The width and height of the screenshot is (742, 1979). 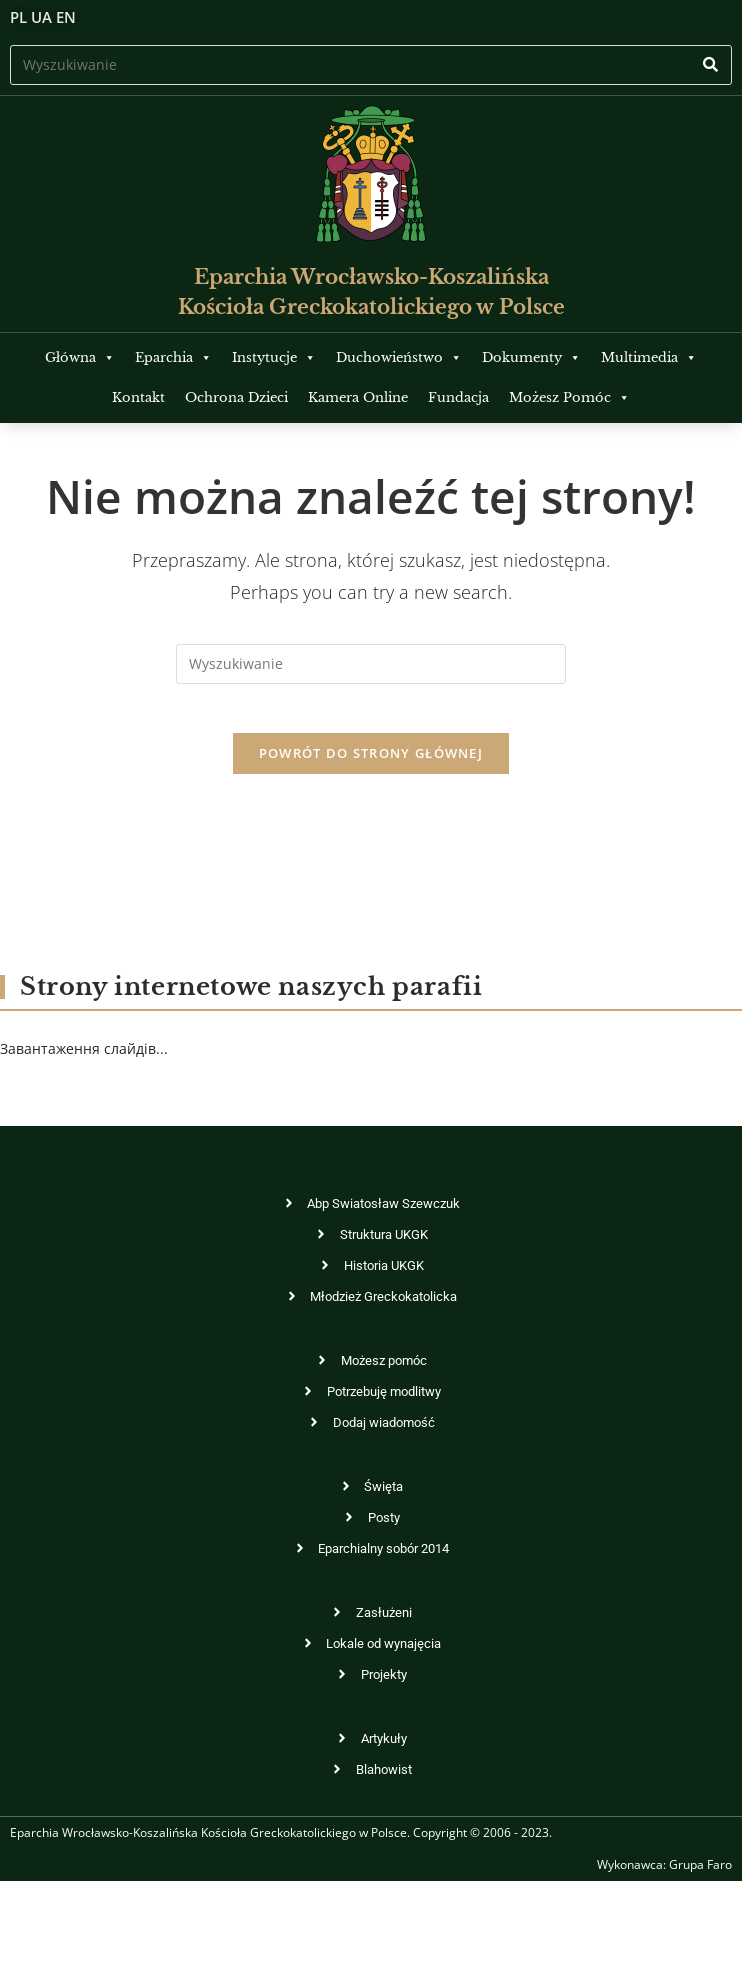 I want to click on Powrót do strony głównej, so click(x=371, y=765).